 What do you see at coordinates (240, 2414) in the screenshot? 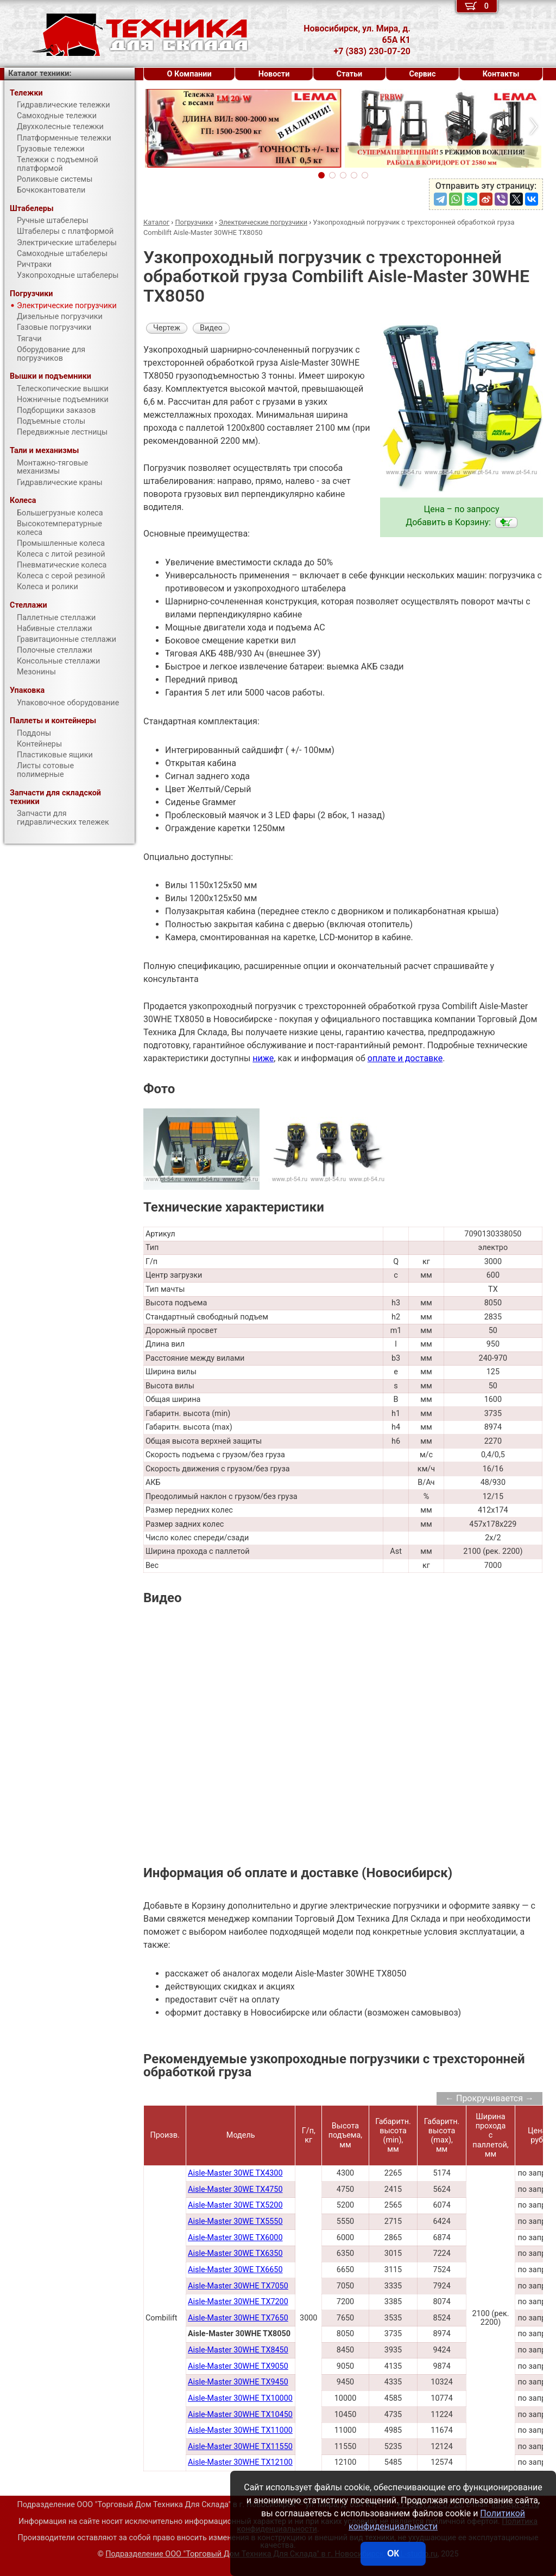
I see `Aisle-Master 30WHE TX10450` at bounding box center [240, 2414].